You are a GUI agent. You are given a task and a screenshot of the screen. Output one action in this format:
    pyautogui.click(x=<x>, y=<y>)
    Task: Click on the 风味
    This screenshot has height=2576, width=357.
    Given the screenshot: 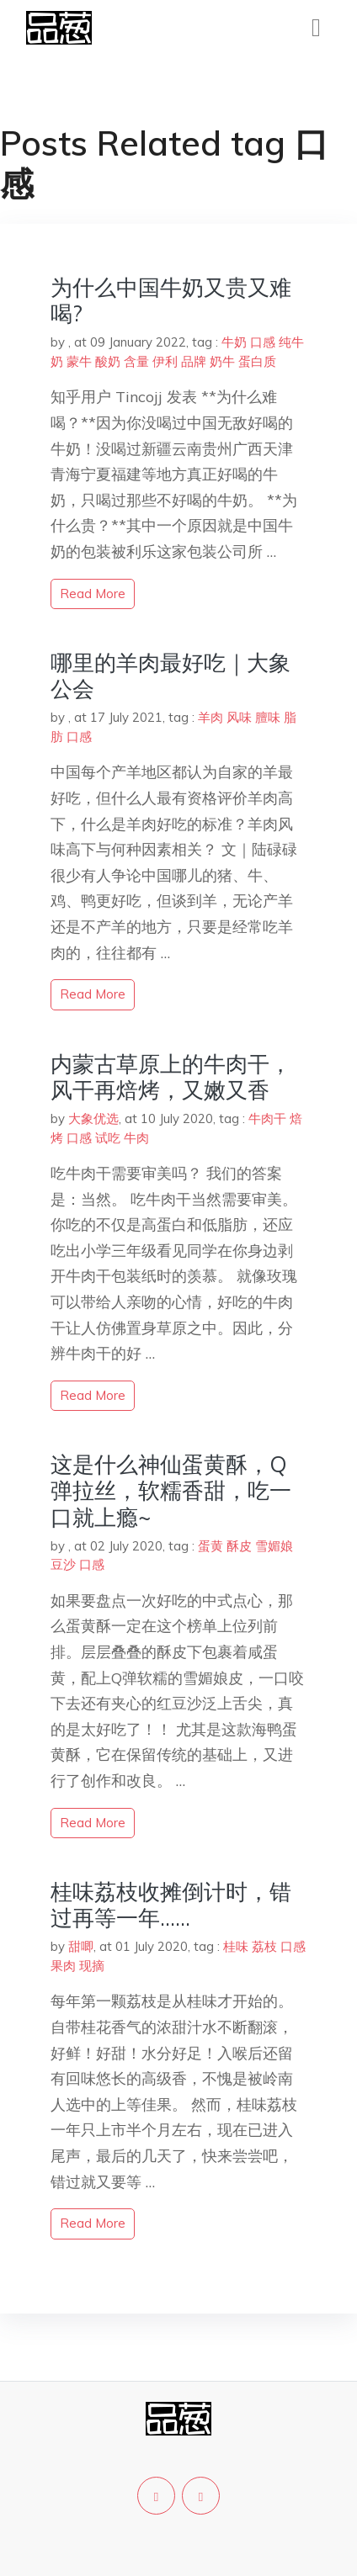 What is the action you would take?
    pyautogui.click(x=239, y=717)
    